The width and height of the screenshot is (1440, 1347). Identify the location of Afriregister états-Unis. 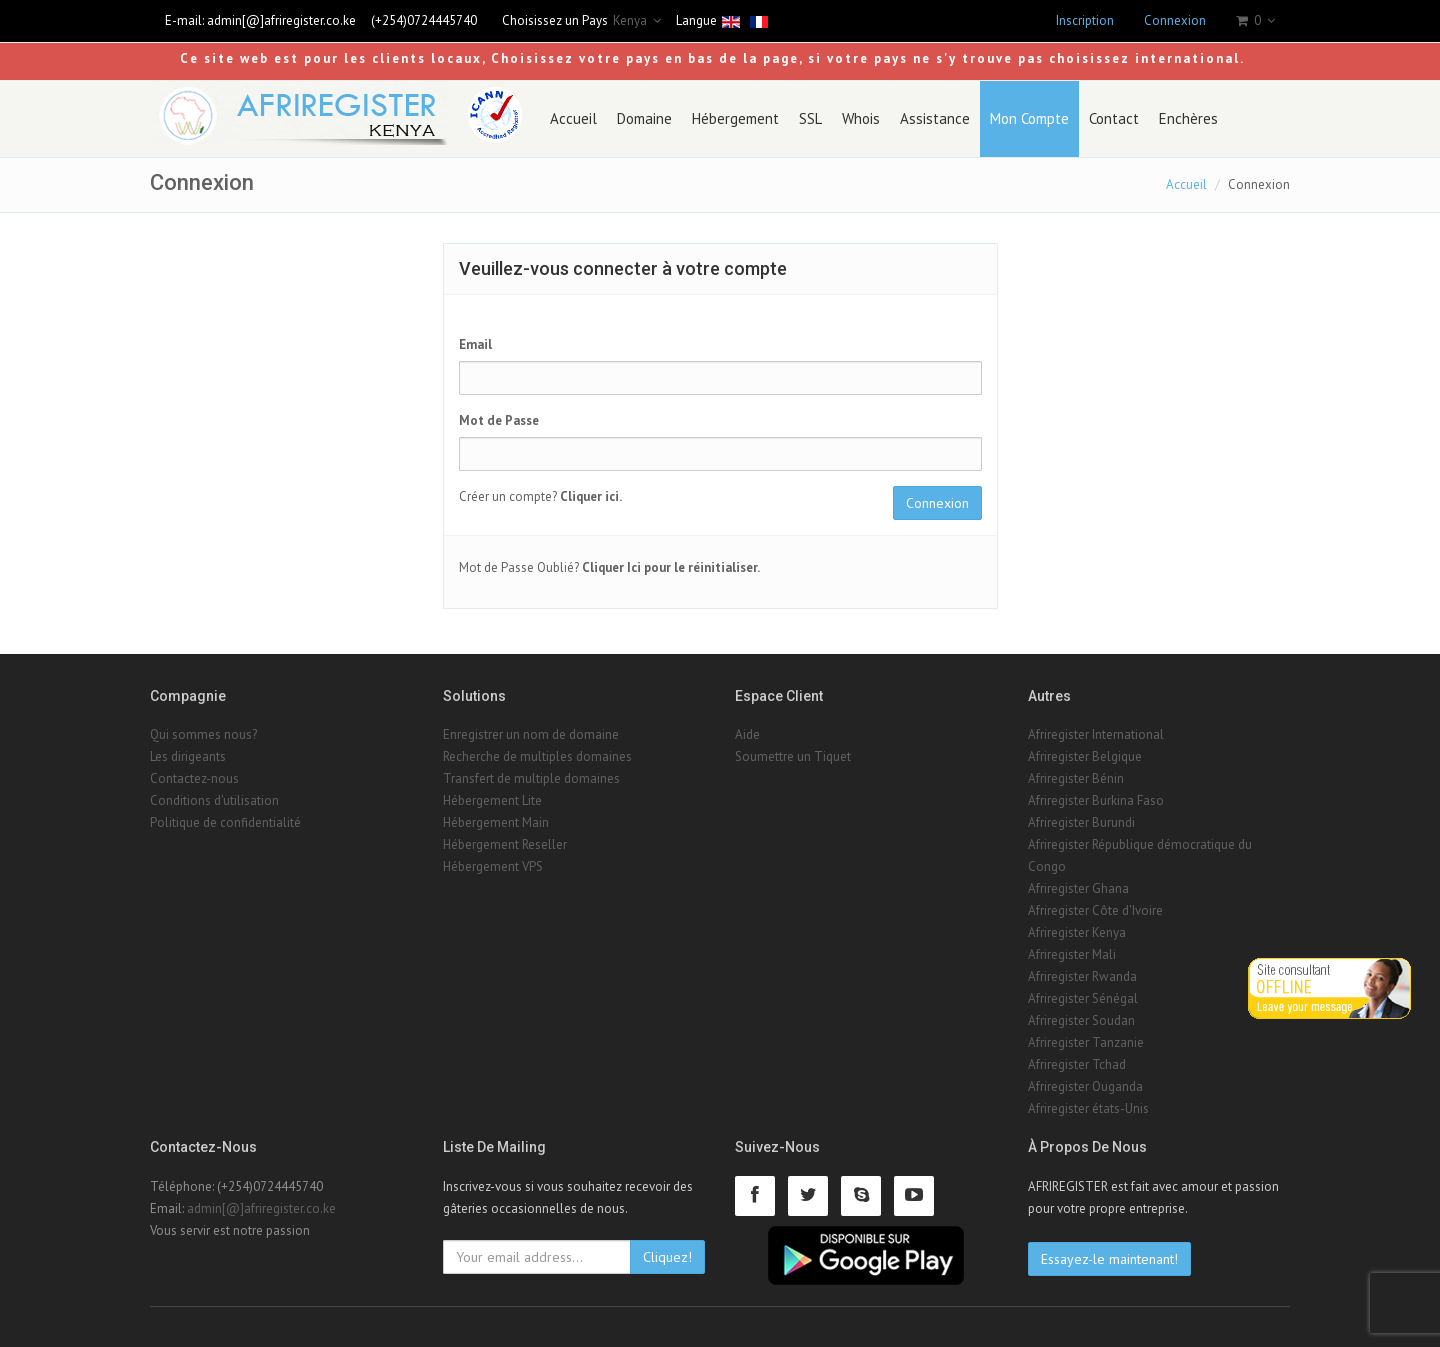
(1088, 1108).